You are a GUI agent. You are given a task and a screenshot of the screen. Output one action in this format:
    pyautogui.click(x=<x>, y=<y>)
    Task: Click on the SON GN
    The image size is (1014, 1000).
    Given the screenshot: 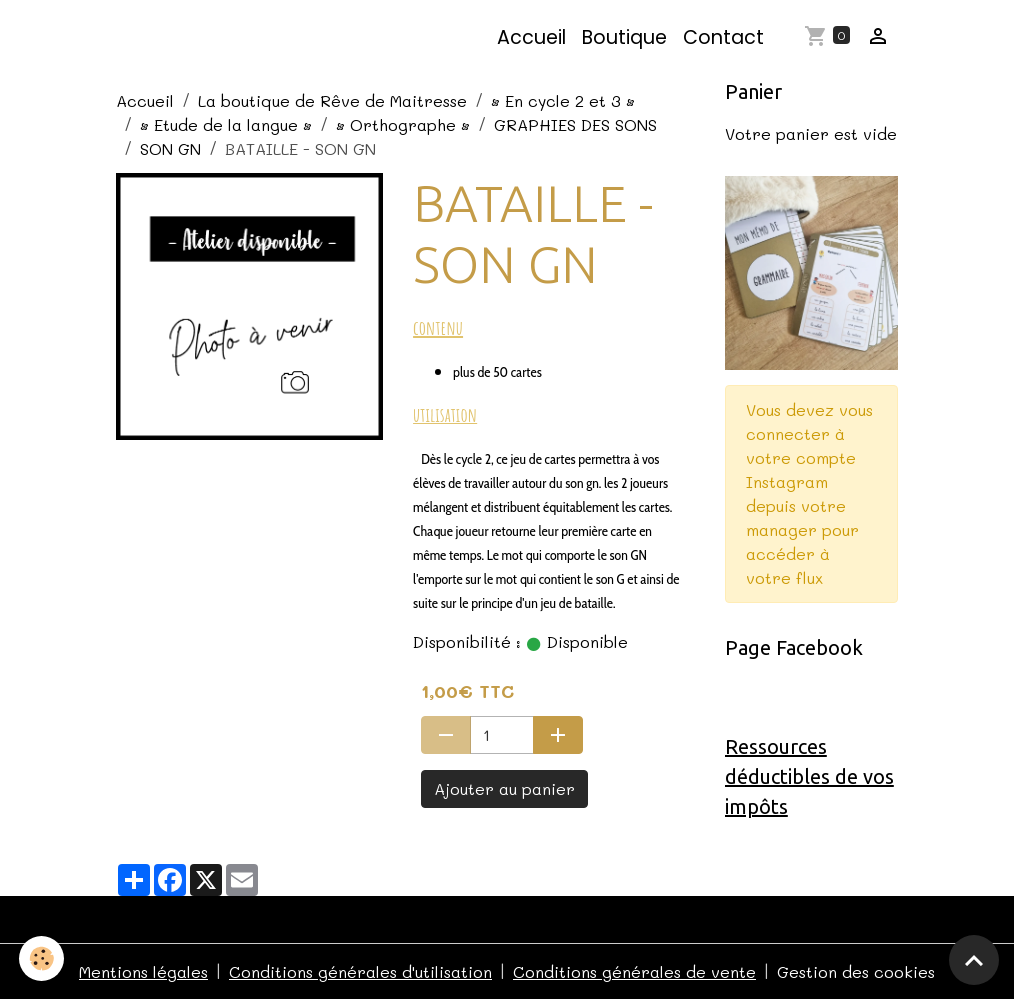 What is the action you would take?
    pyautogui.click(x=170, y=148)
    